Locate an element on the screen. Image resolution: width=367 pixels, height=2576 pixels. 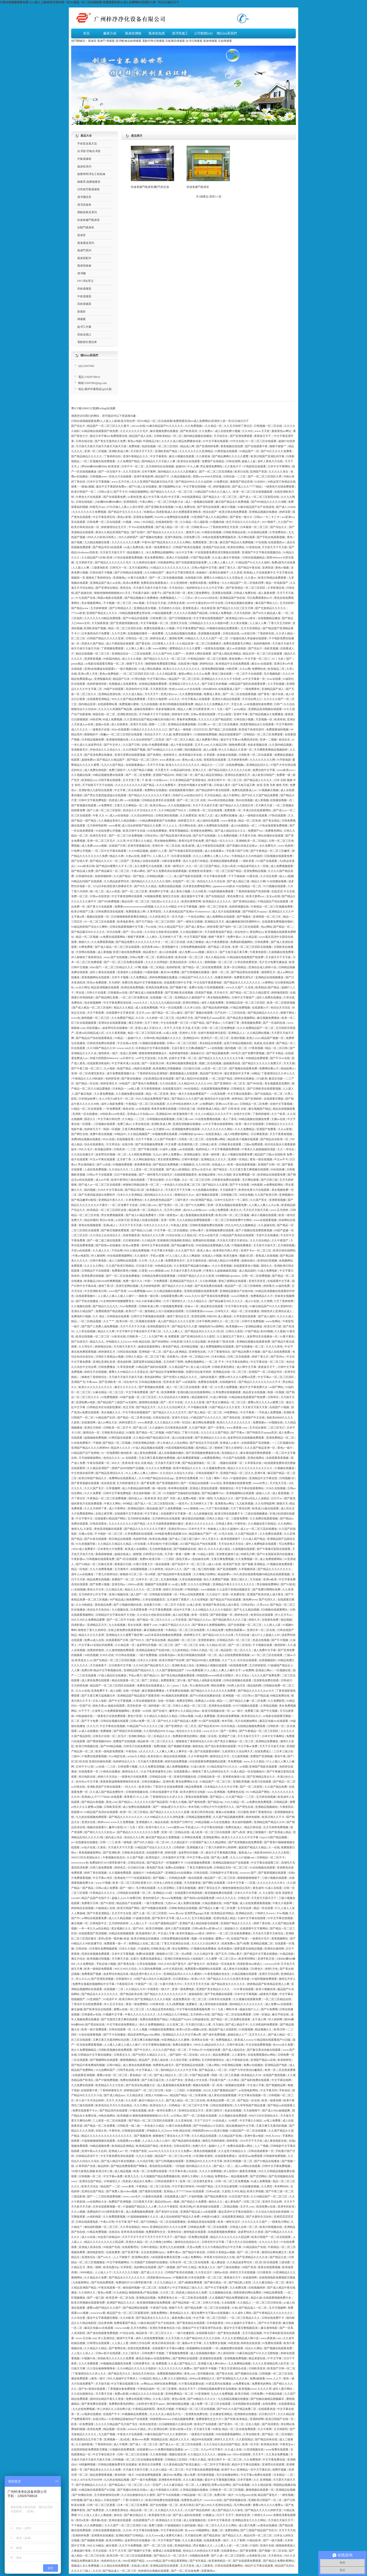
亚洲国产欧美在线人成大黄瓜 is located at coordinates (265, 1594).